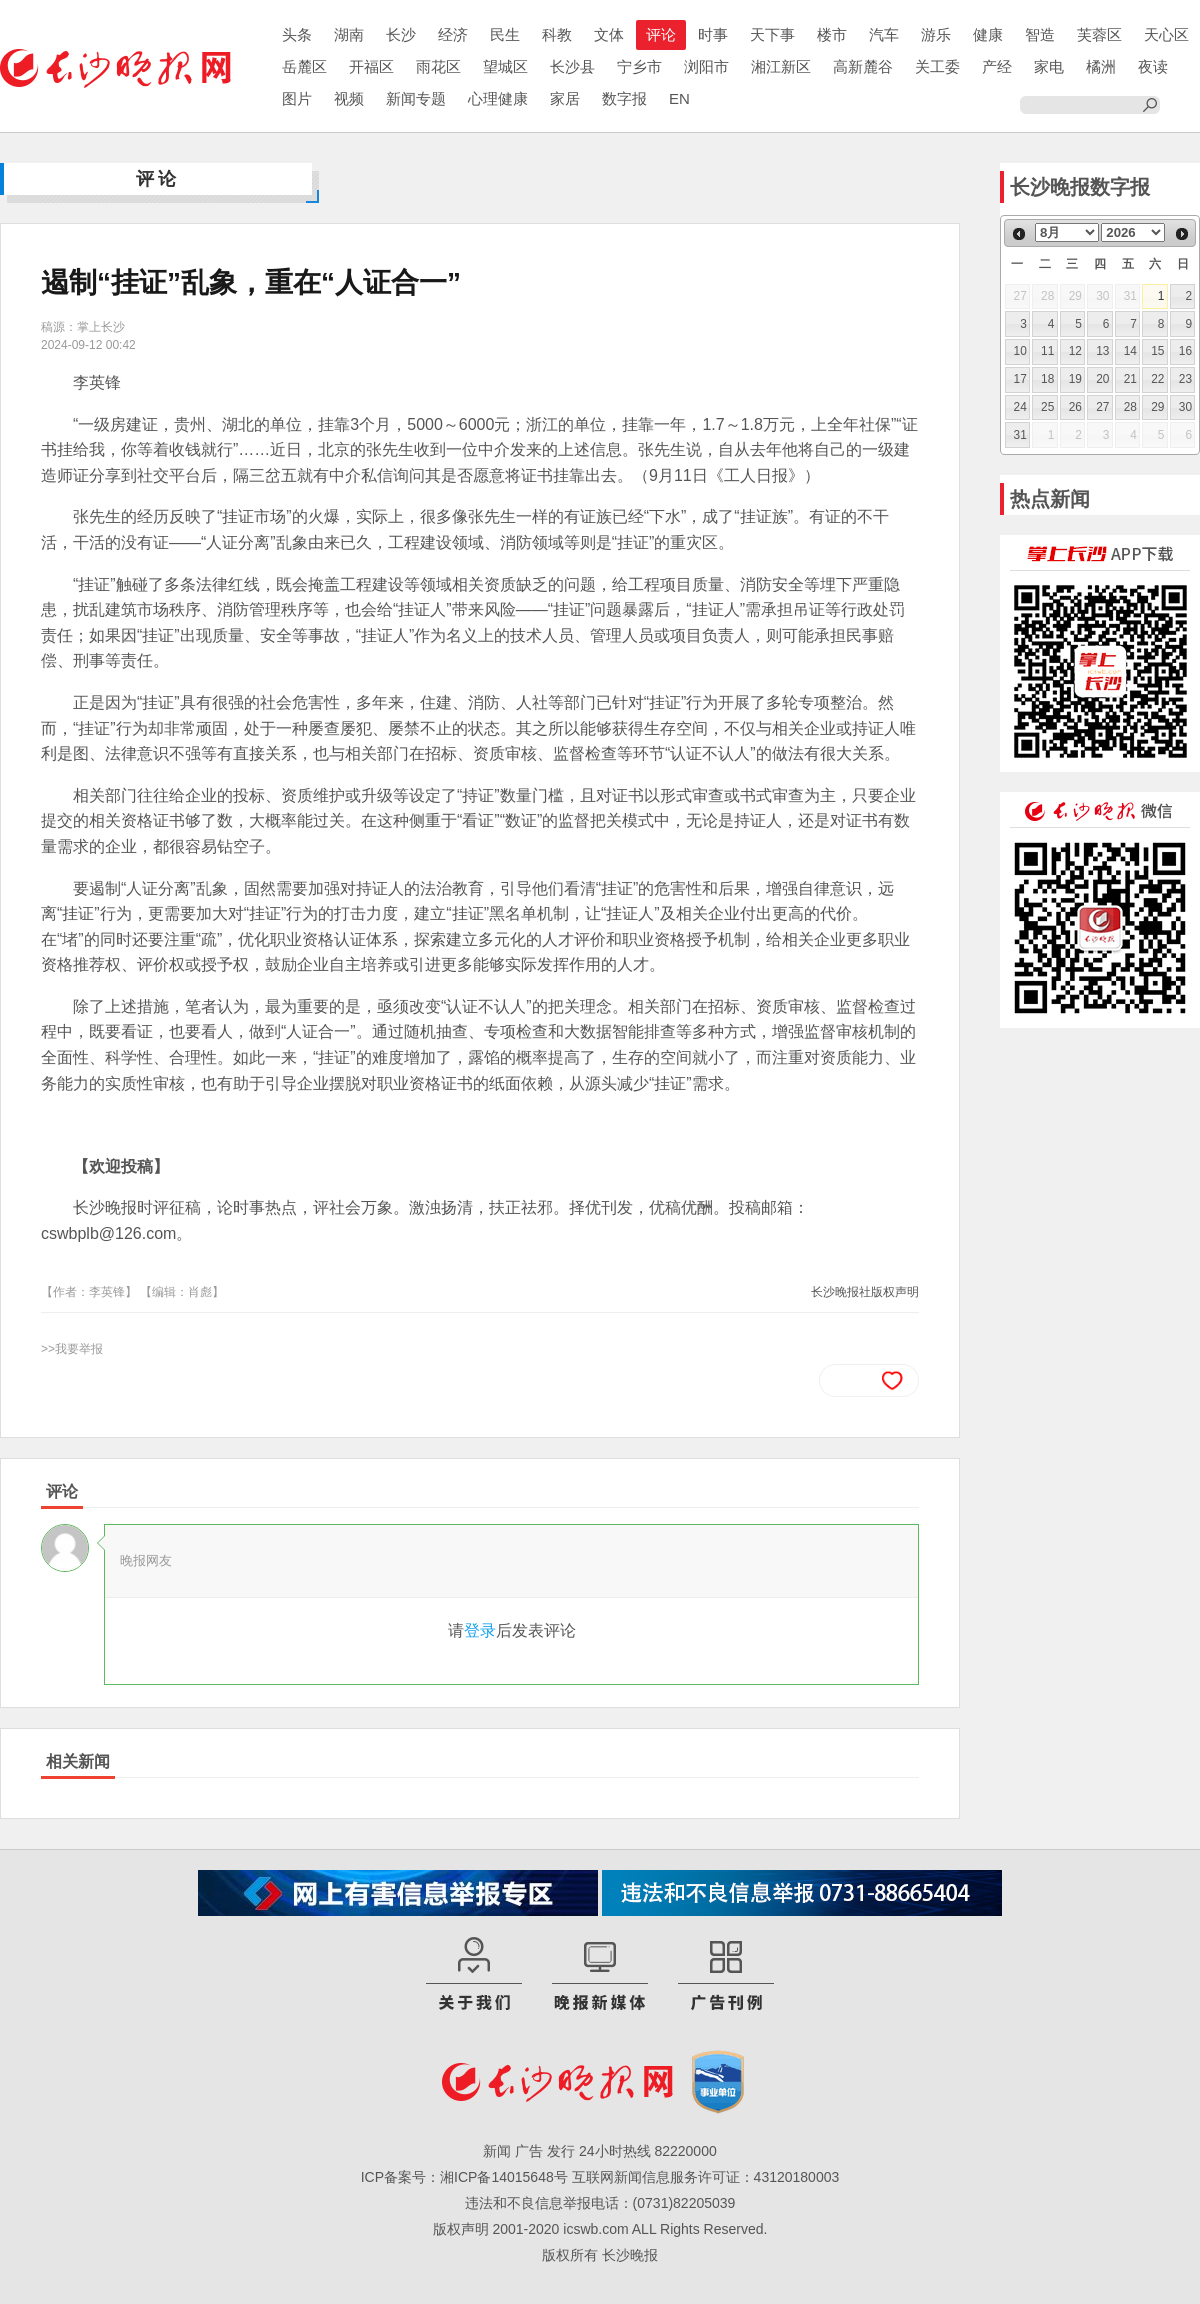 This screenshot has height=2304, width=1200. What do you see at coordinates (1075, 351) in the screenshot?
I see `12` at bounding box center [1075, 351].